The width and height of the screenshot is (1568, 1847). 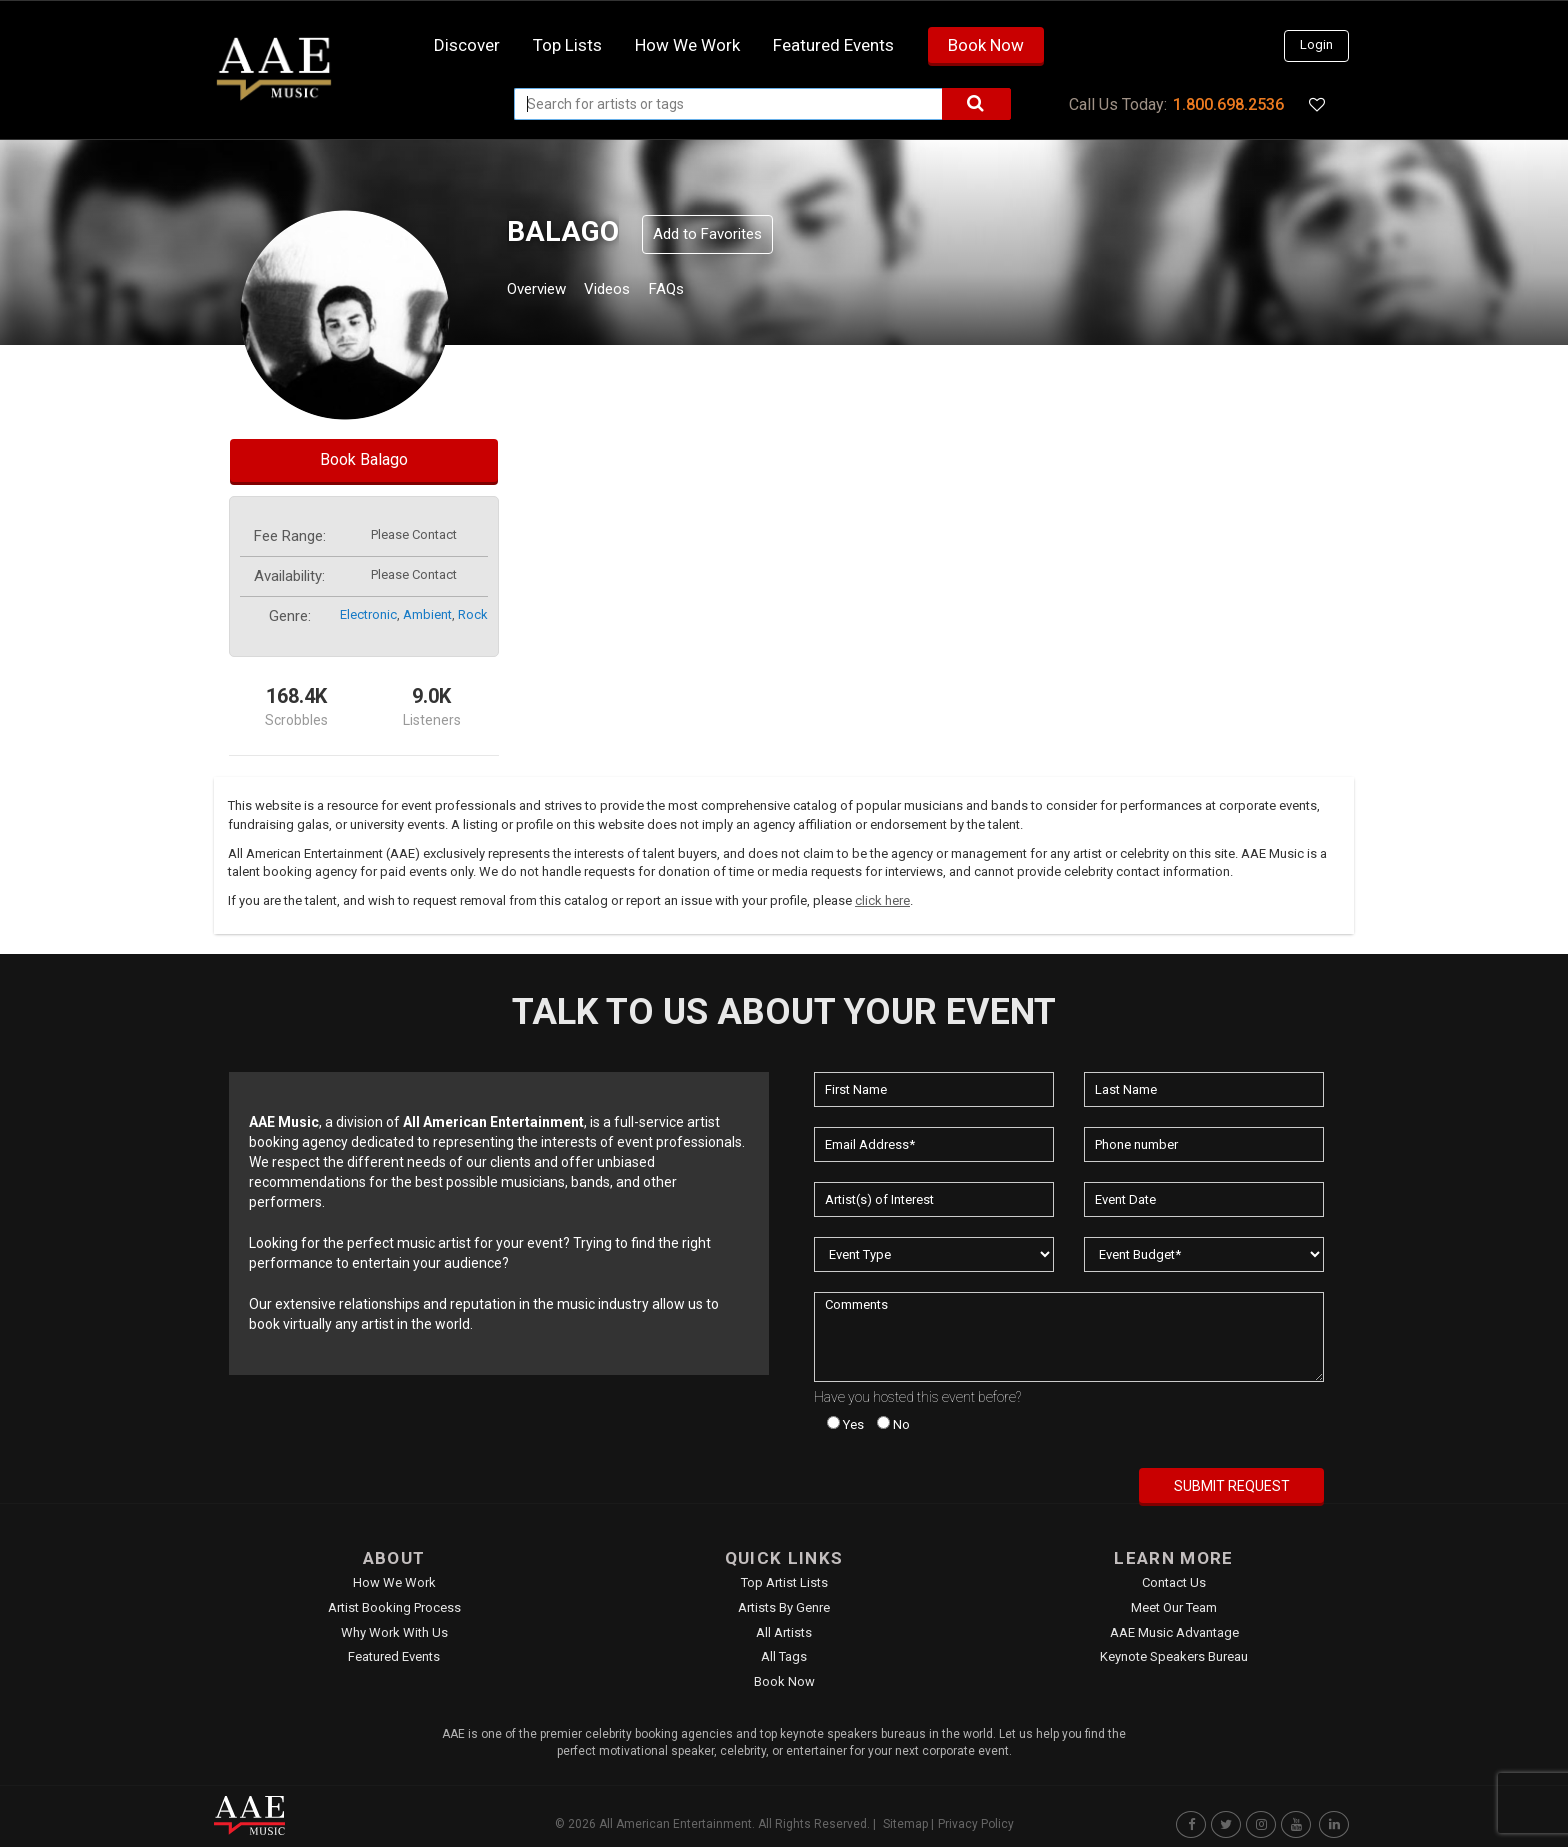 What do you see at coordinates (784, 1582) in the screenshot?
I see `Top Artist Lists` at bounding box center [784, 1582].